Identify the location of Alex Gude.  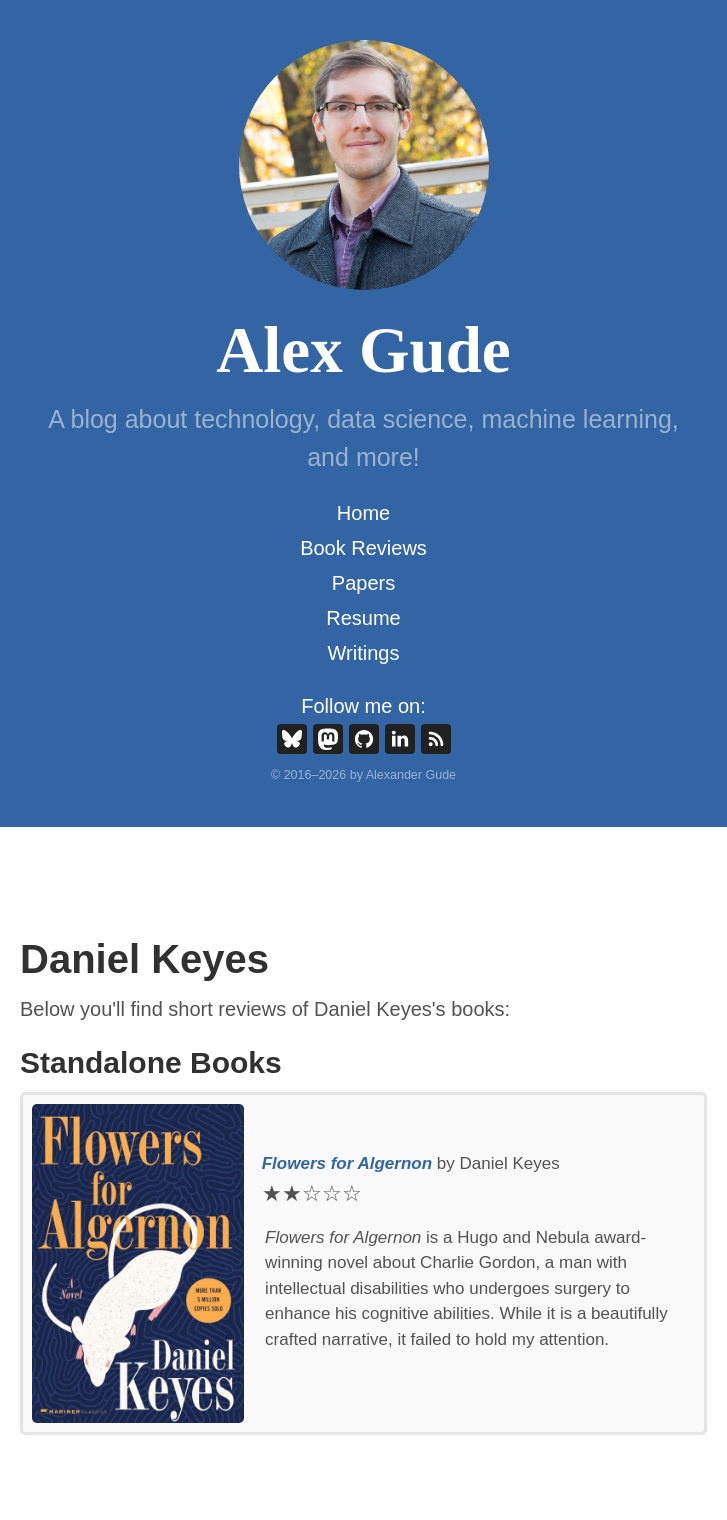
(363, 350).